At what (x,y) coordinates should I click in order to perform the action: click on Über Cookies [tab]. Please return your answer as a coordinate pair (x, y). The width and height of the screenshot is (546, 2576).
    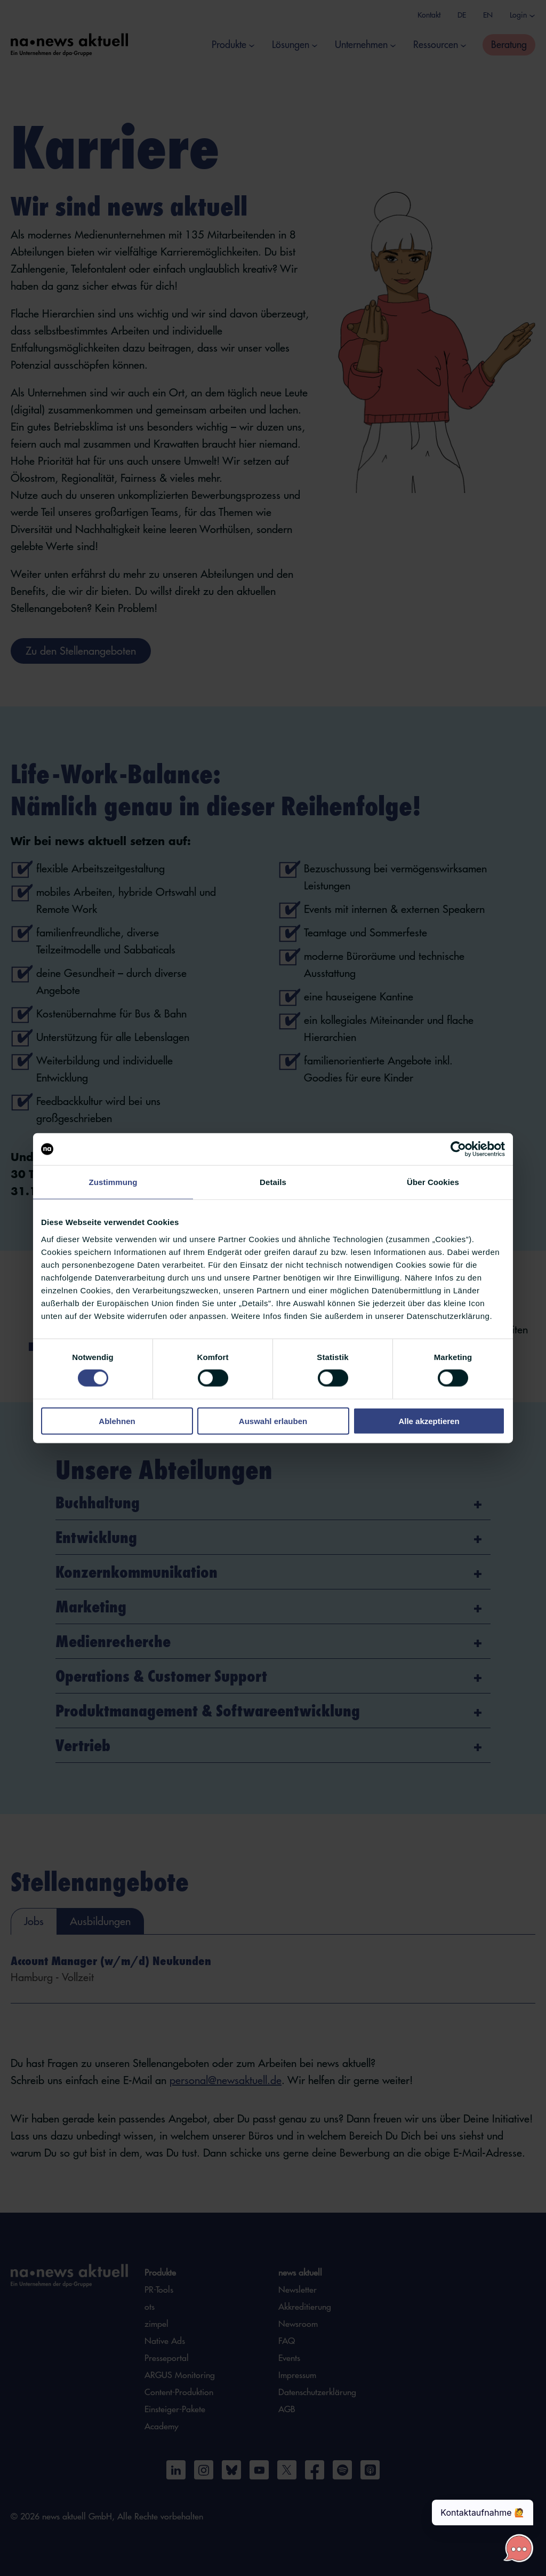
    Looking at the image, I should click on (433, 1182).